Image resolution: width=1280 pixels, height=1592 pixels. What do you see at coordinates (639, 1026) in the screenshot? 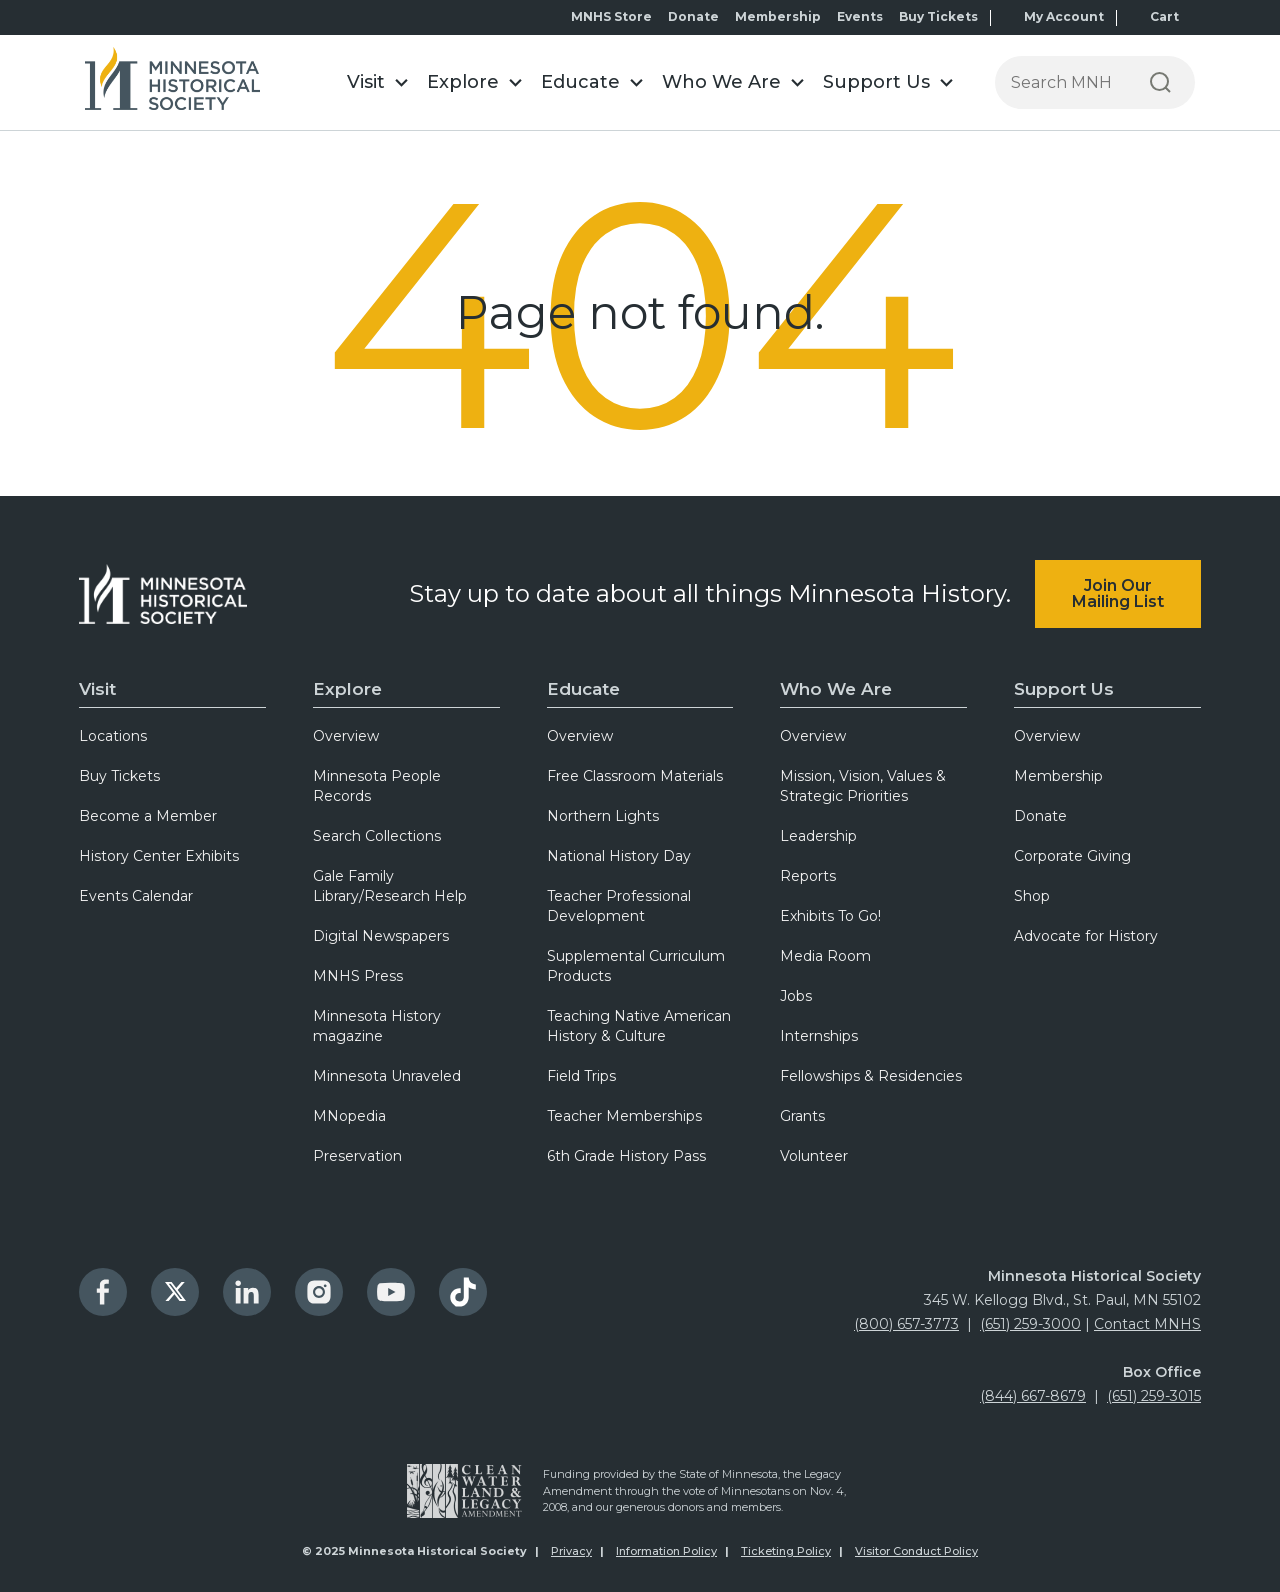
I see `Teaching Native American History & Culture [menuitem]` at bounding box center [639, 1026].